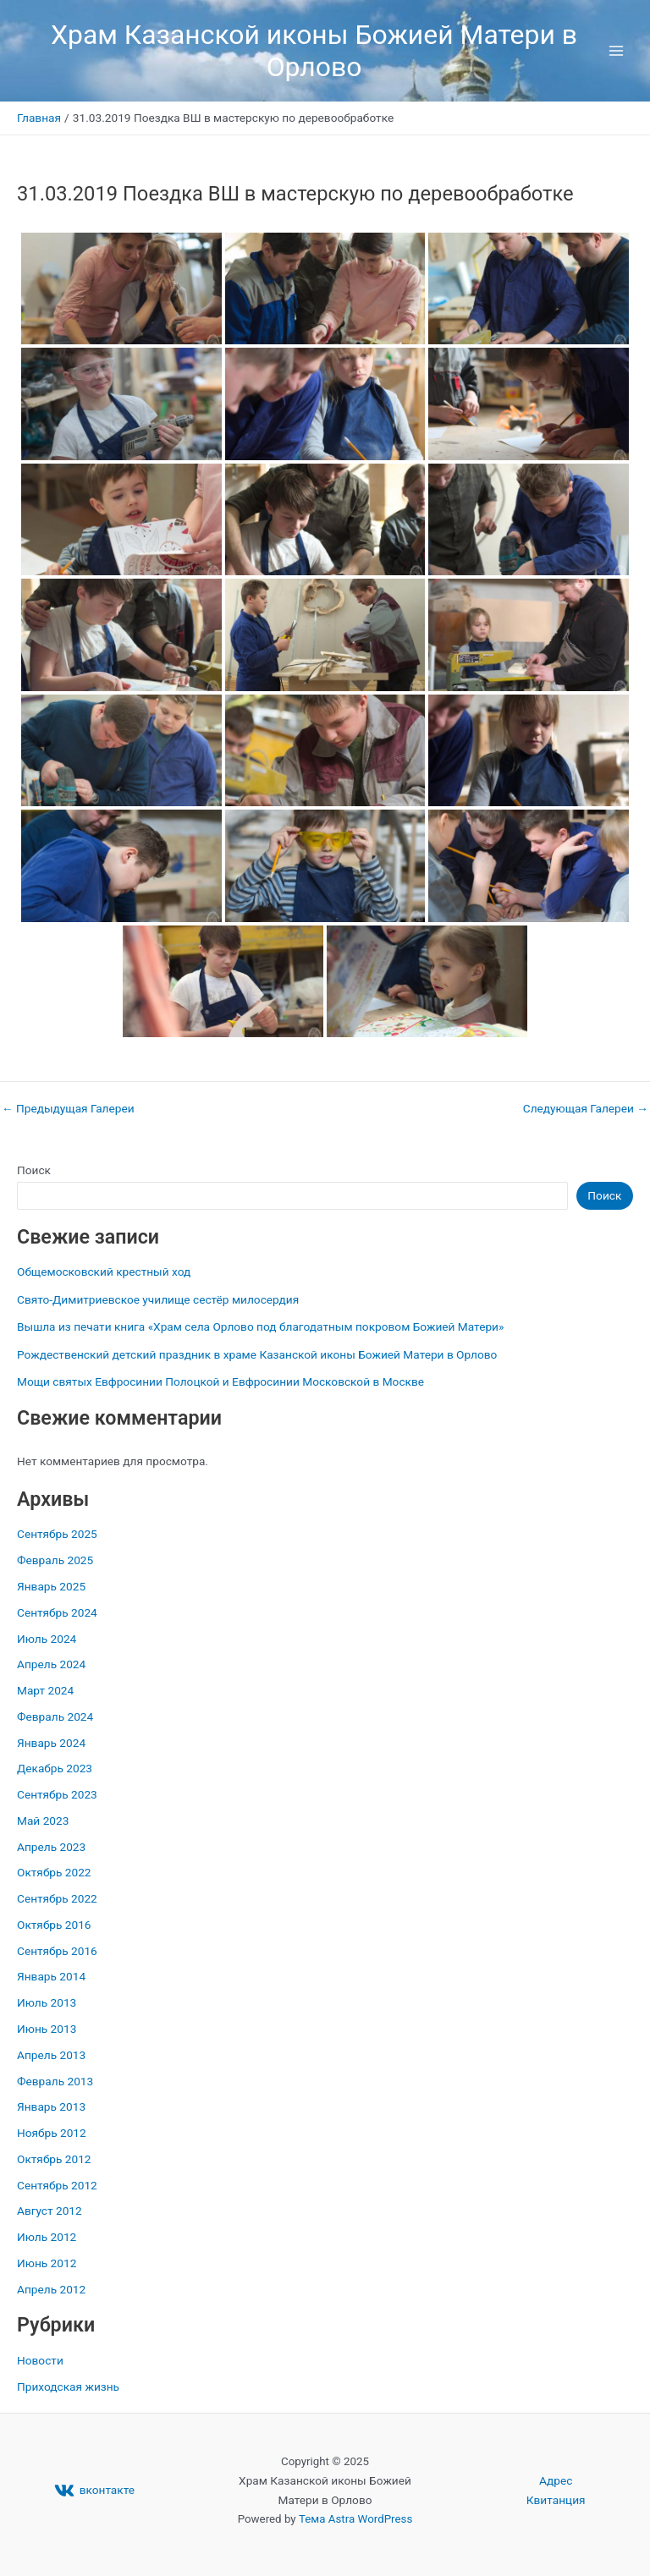  I want to click on Март 2024, so click(45, 1690).